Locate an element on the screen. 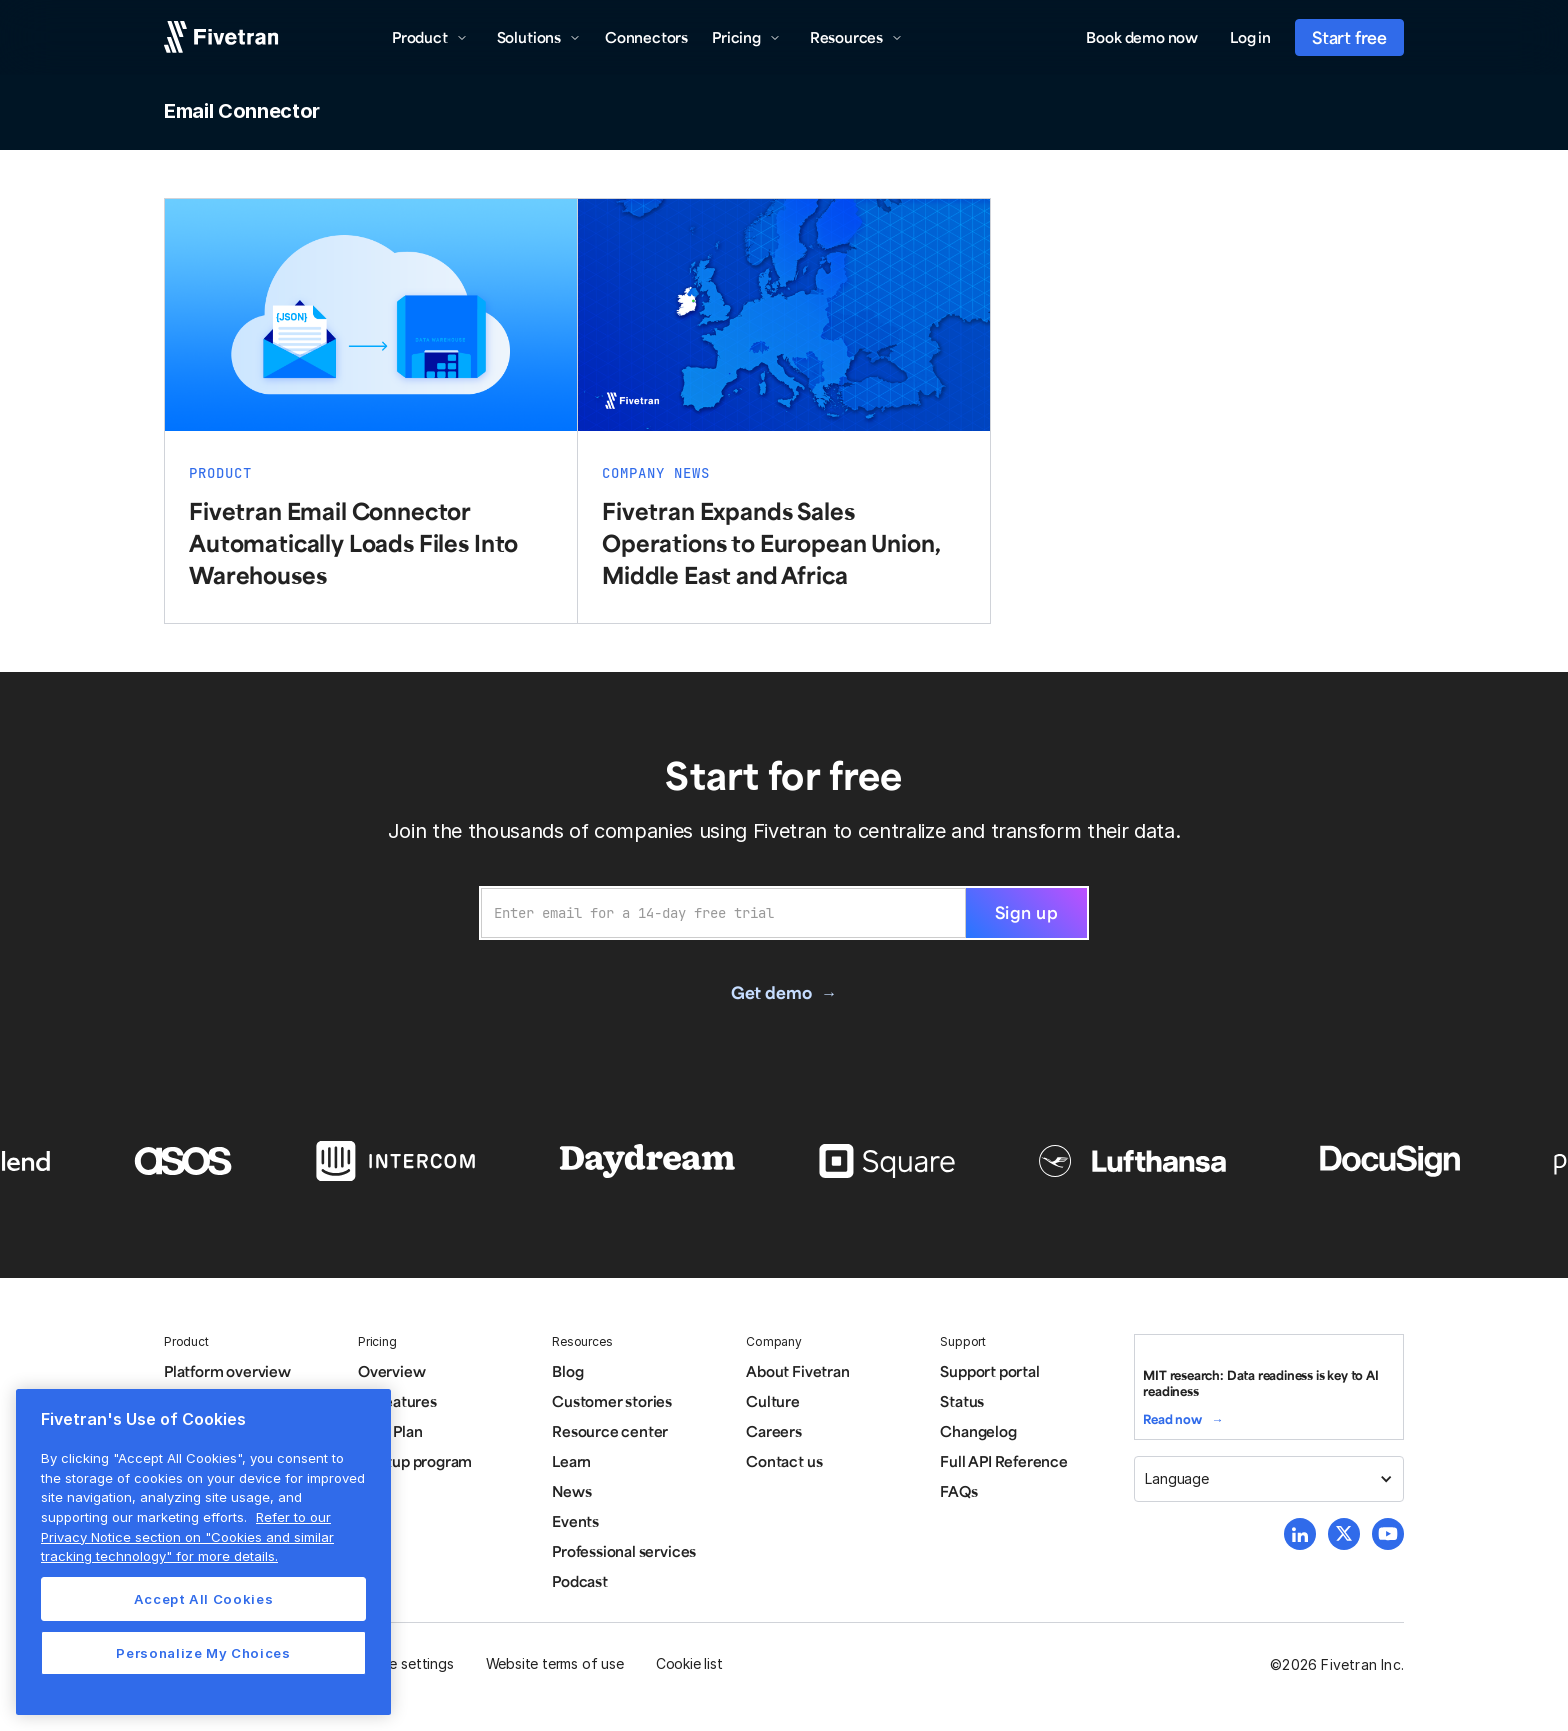  All features is located at coordinates (397, 1401).